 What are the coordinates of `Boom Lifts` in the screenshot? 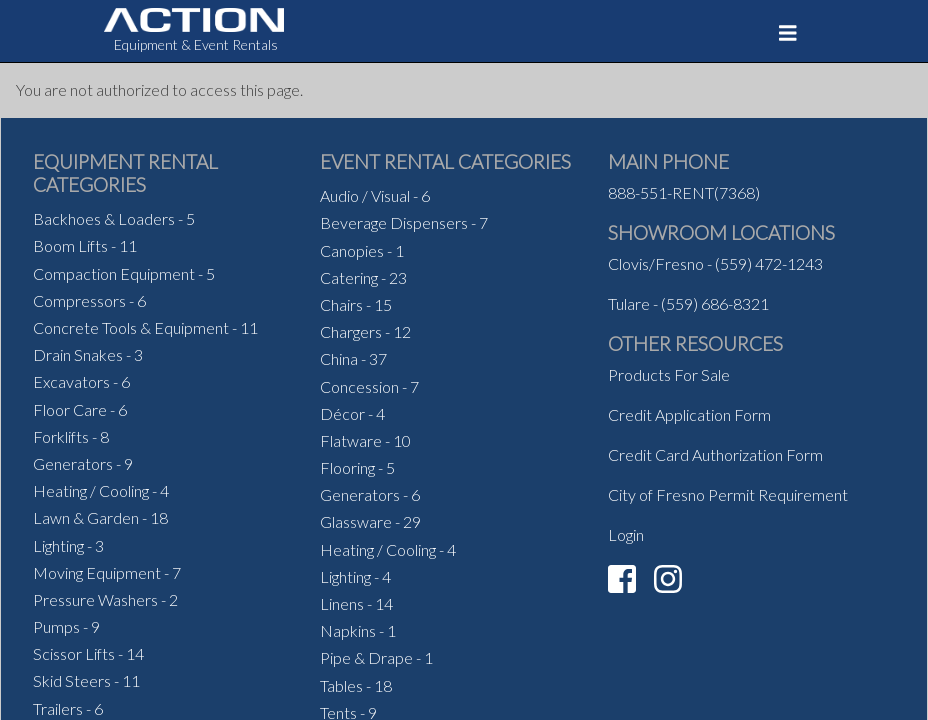 It's located at (70, 245).